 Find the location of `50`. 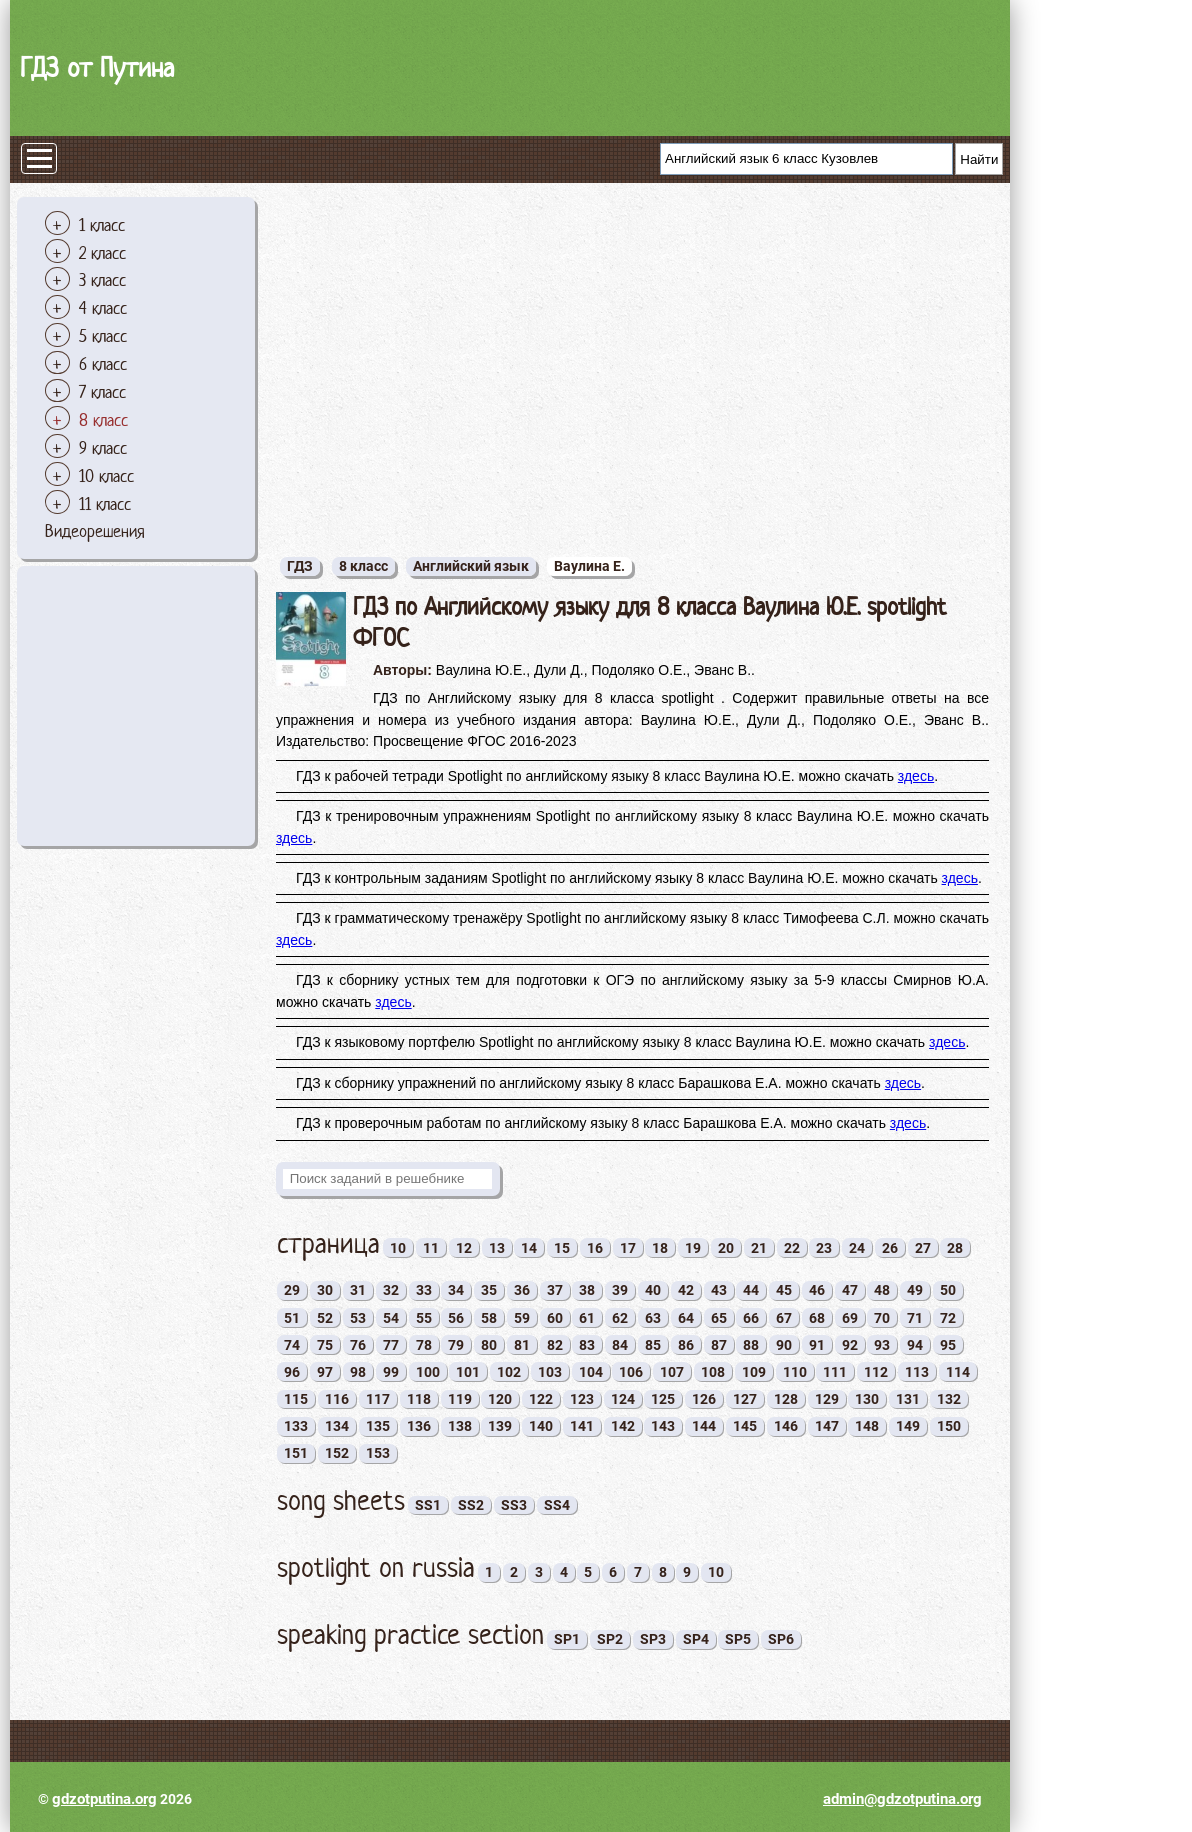

50 is located at coordinates (948, 1290).